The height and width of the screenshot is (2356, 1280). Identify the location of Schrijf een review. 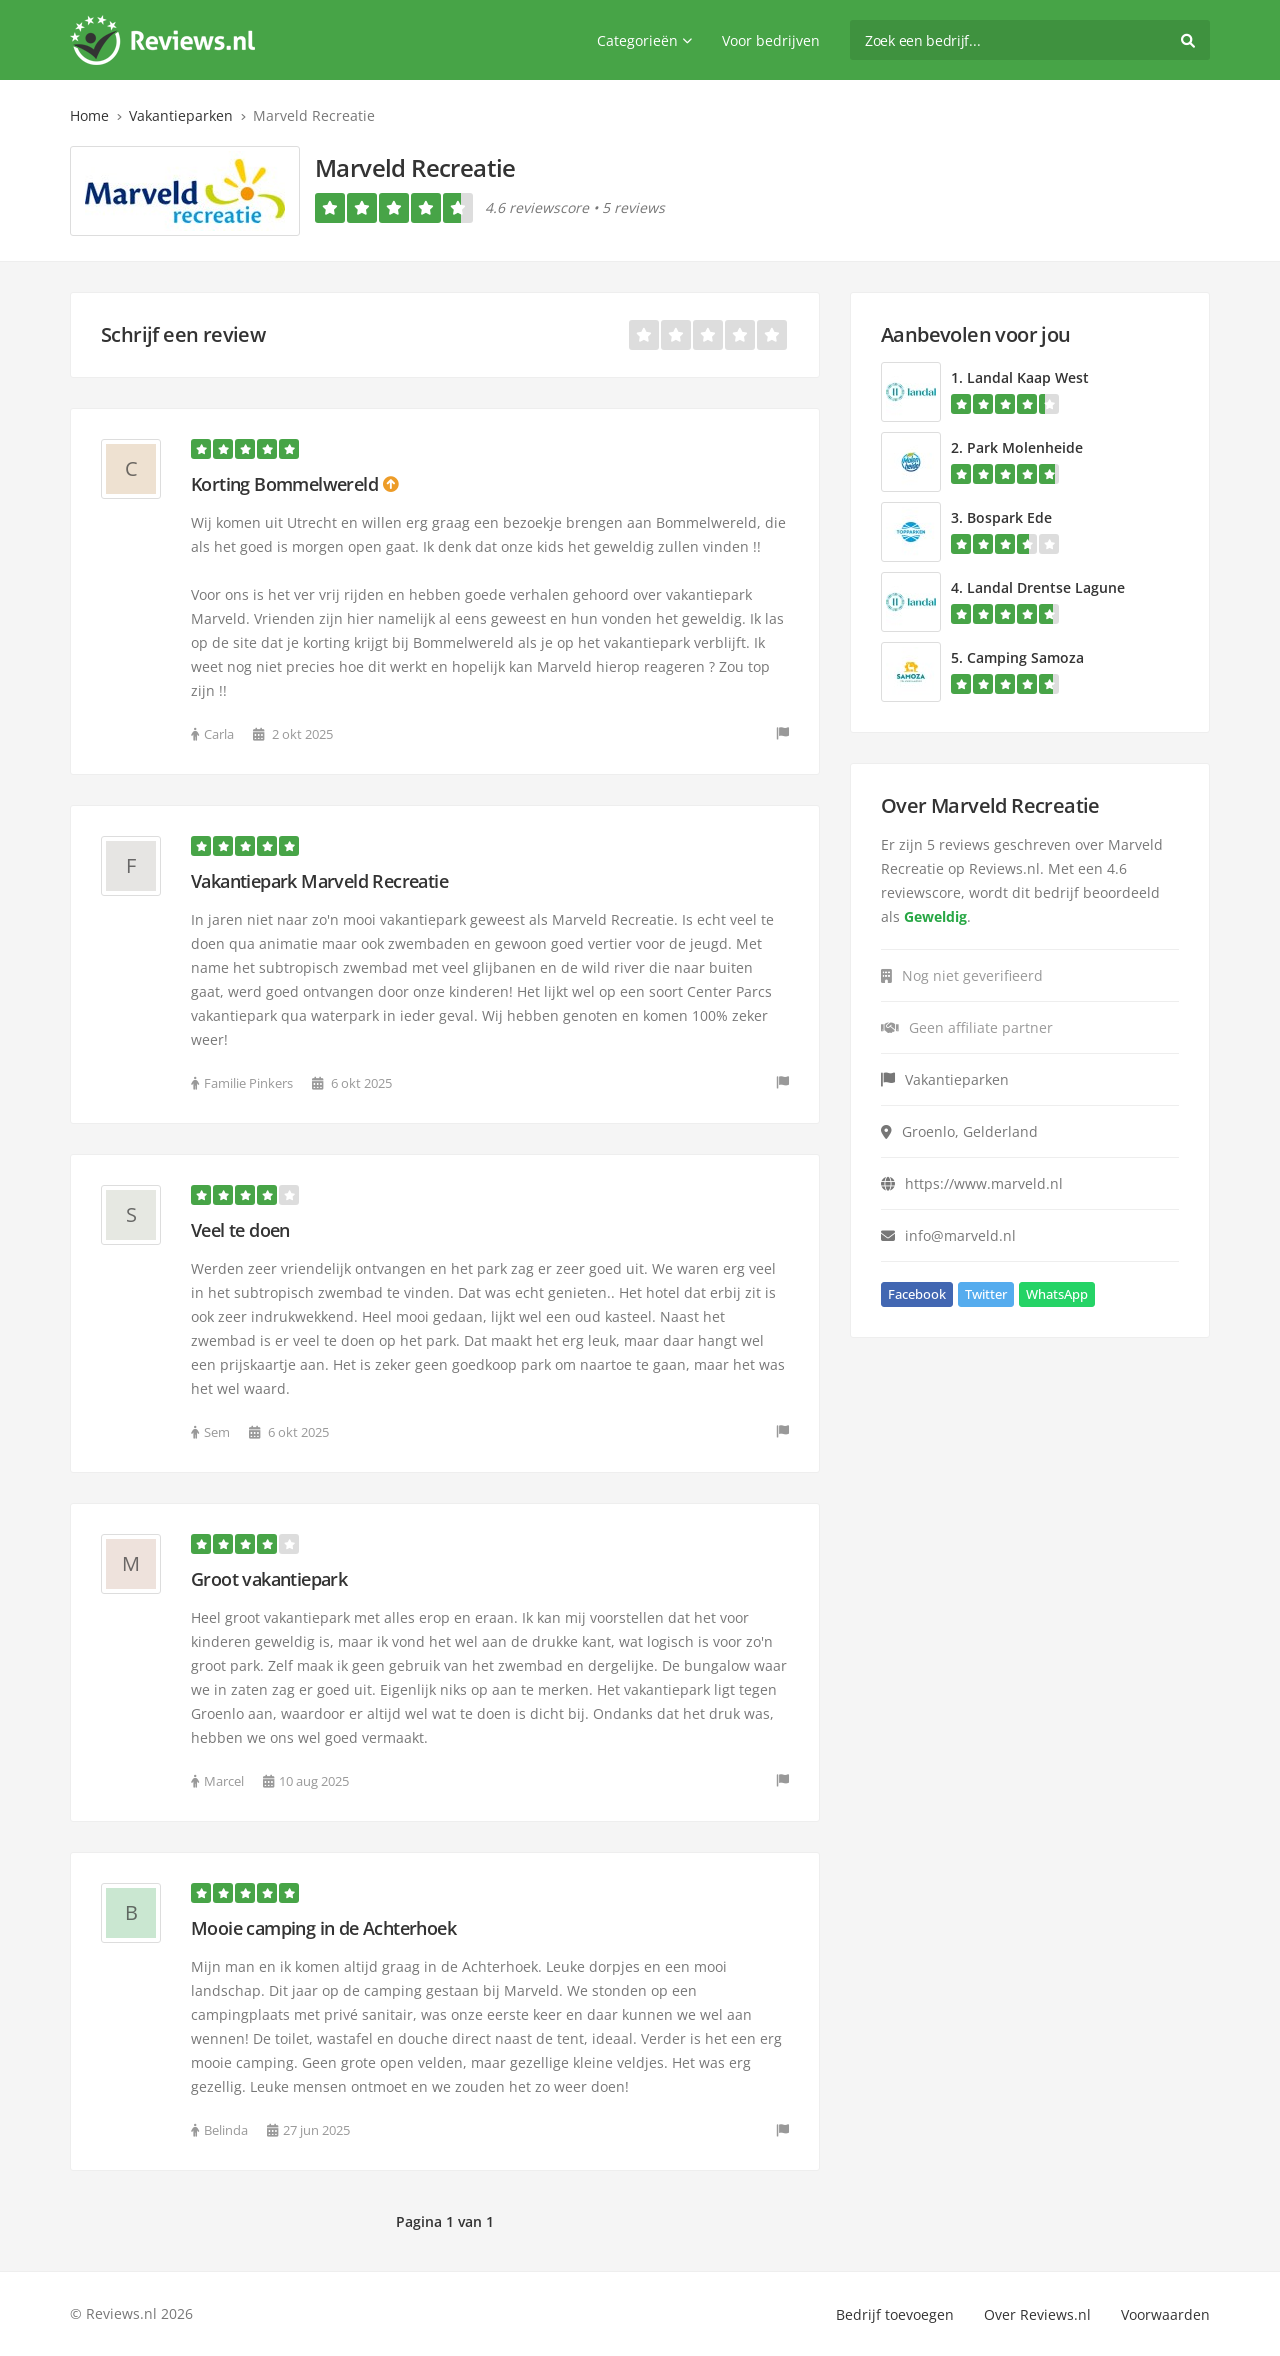
(183, 334).